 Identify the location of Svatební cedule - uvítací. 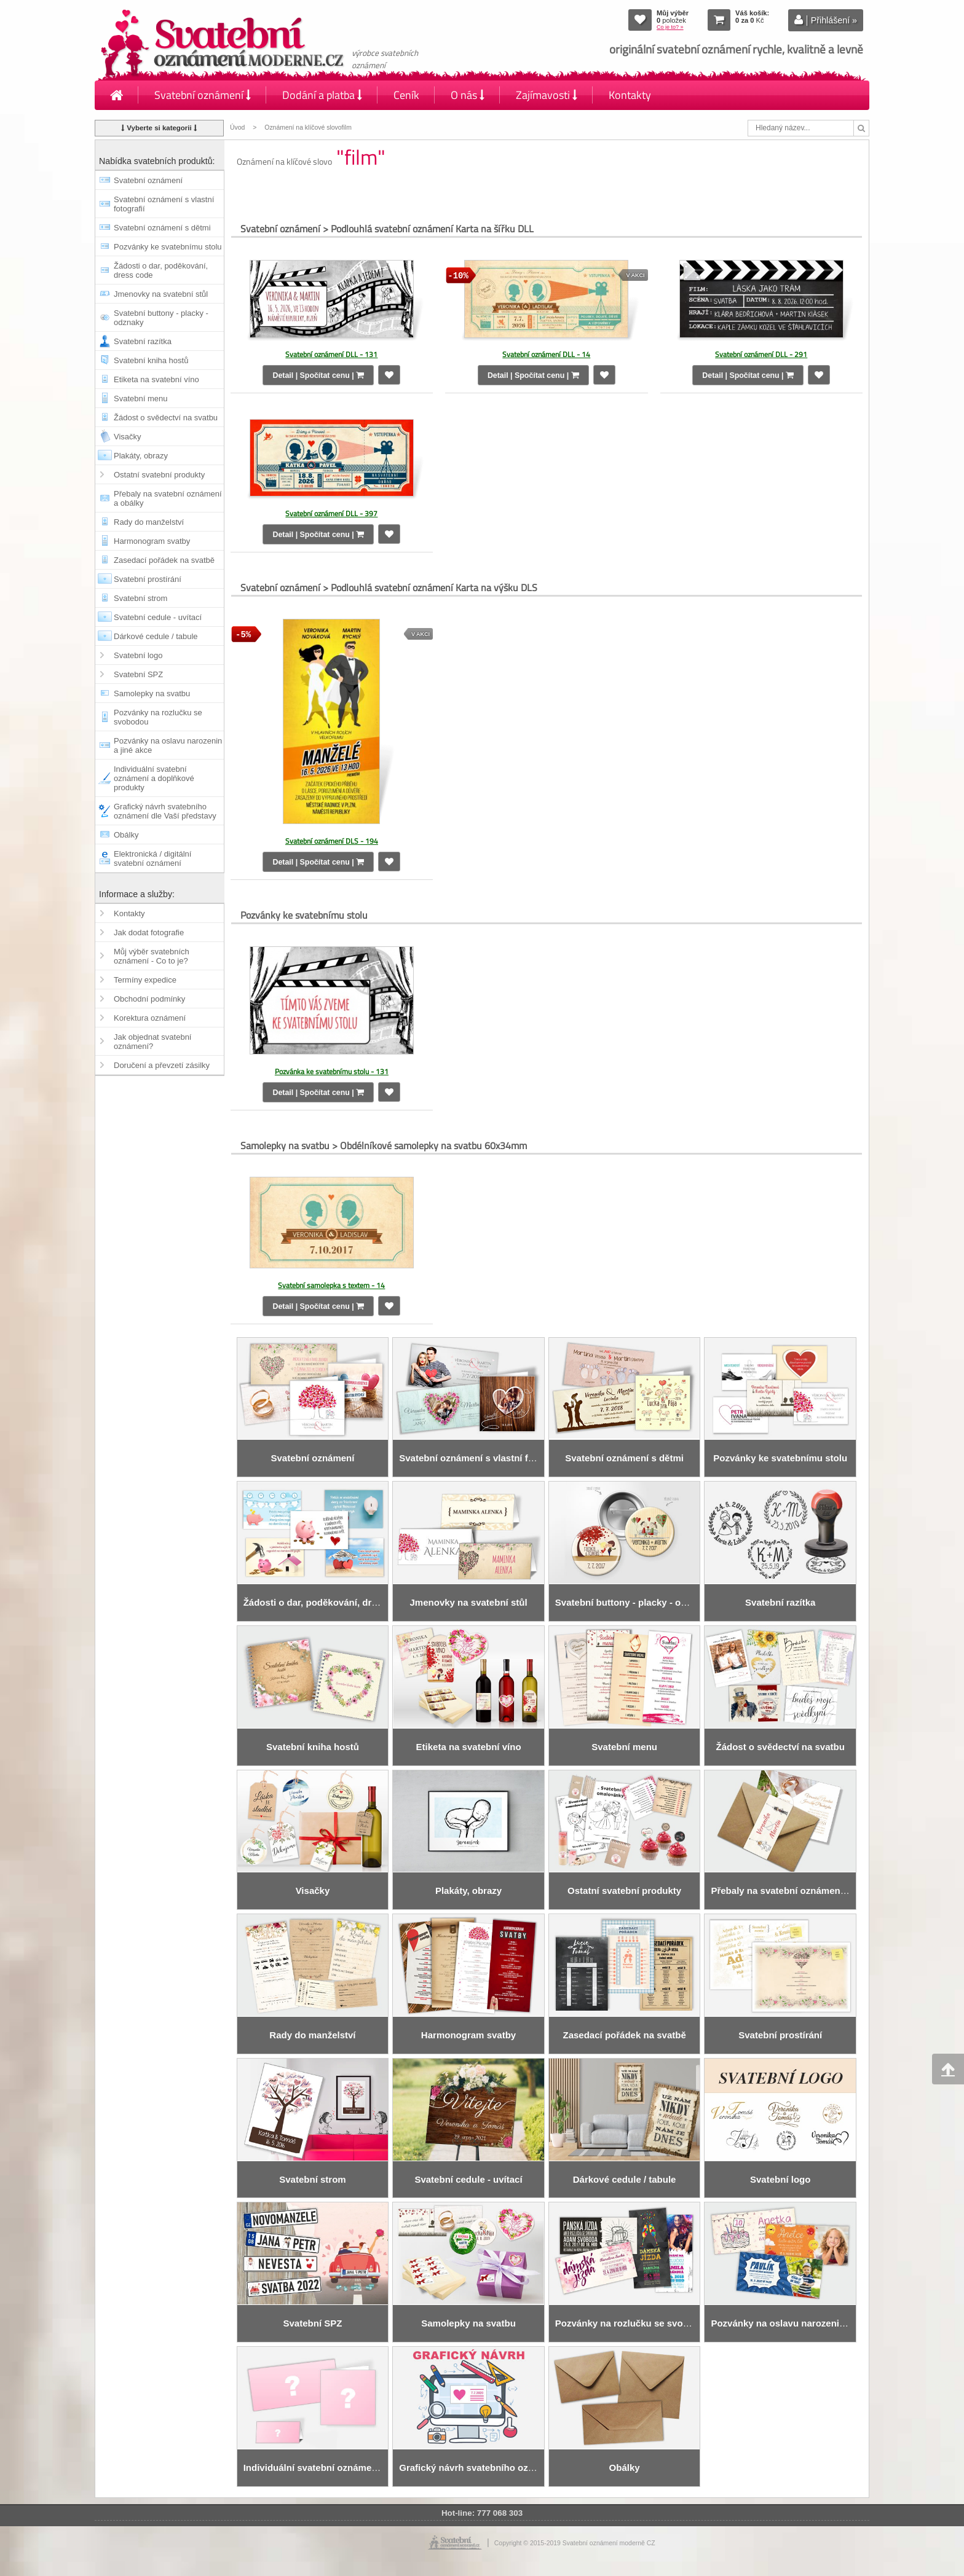
(158, 617).